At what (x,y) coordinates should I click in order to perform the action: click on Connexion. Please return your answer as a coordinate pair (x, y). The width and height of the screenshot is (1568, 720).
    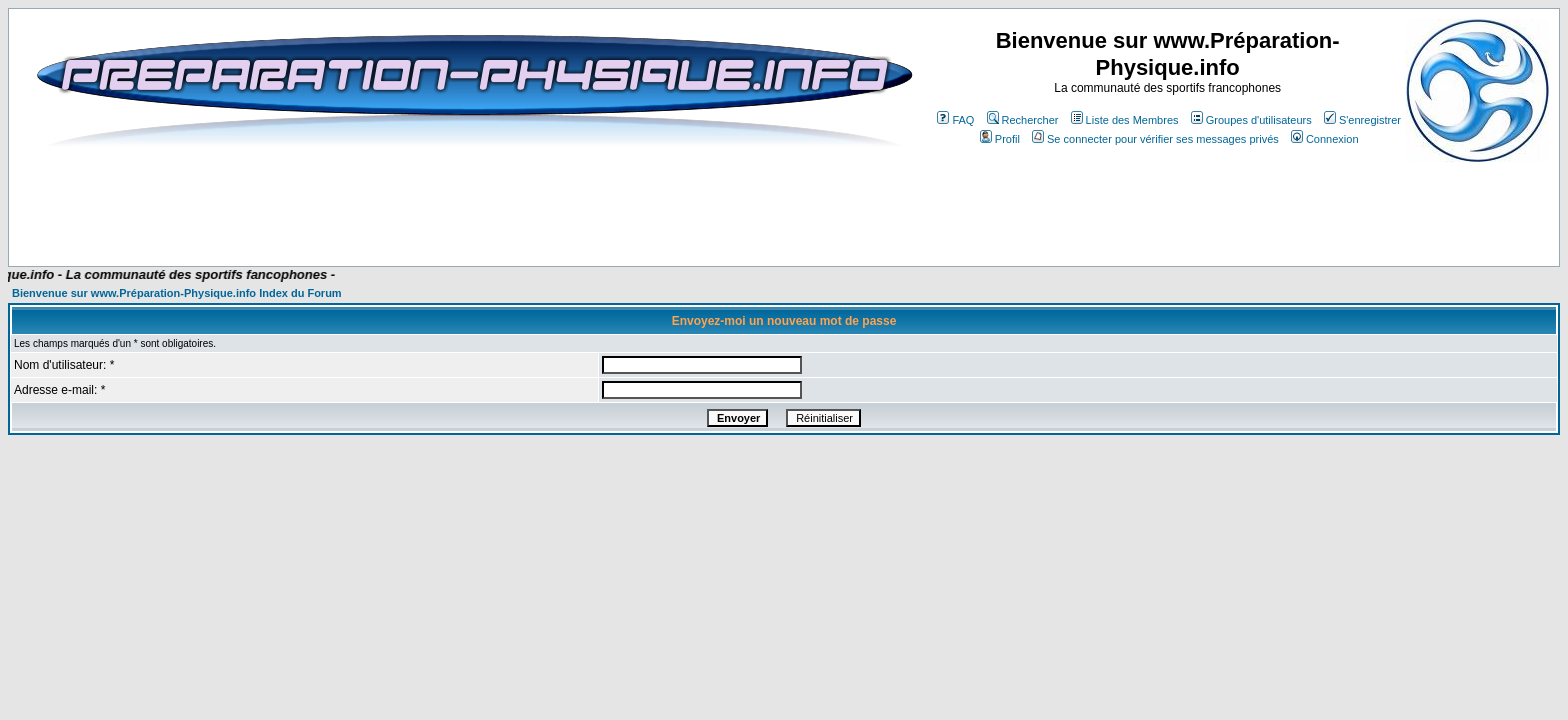
    Looking at the image, I should click on (1325, 139).